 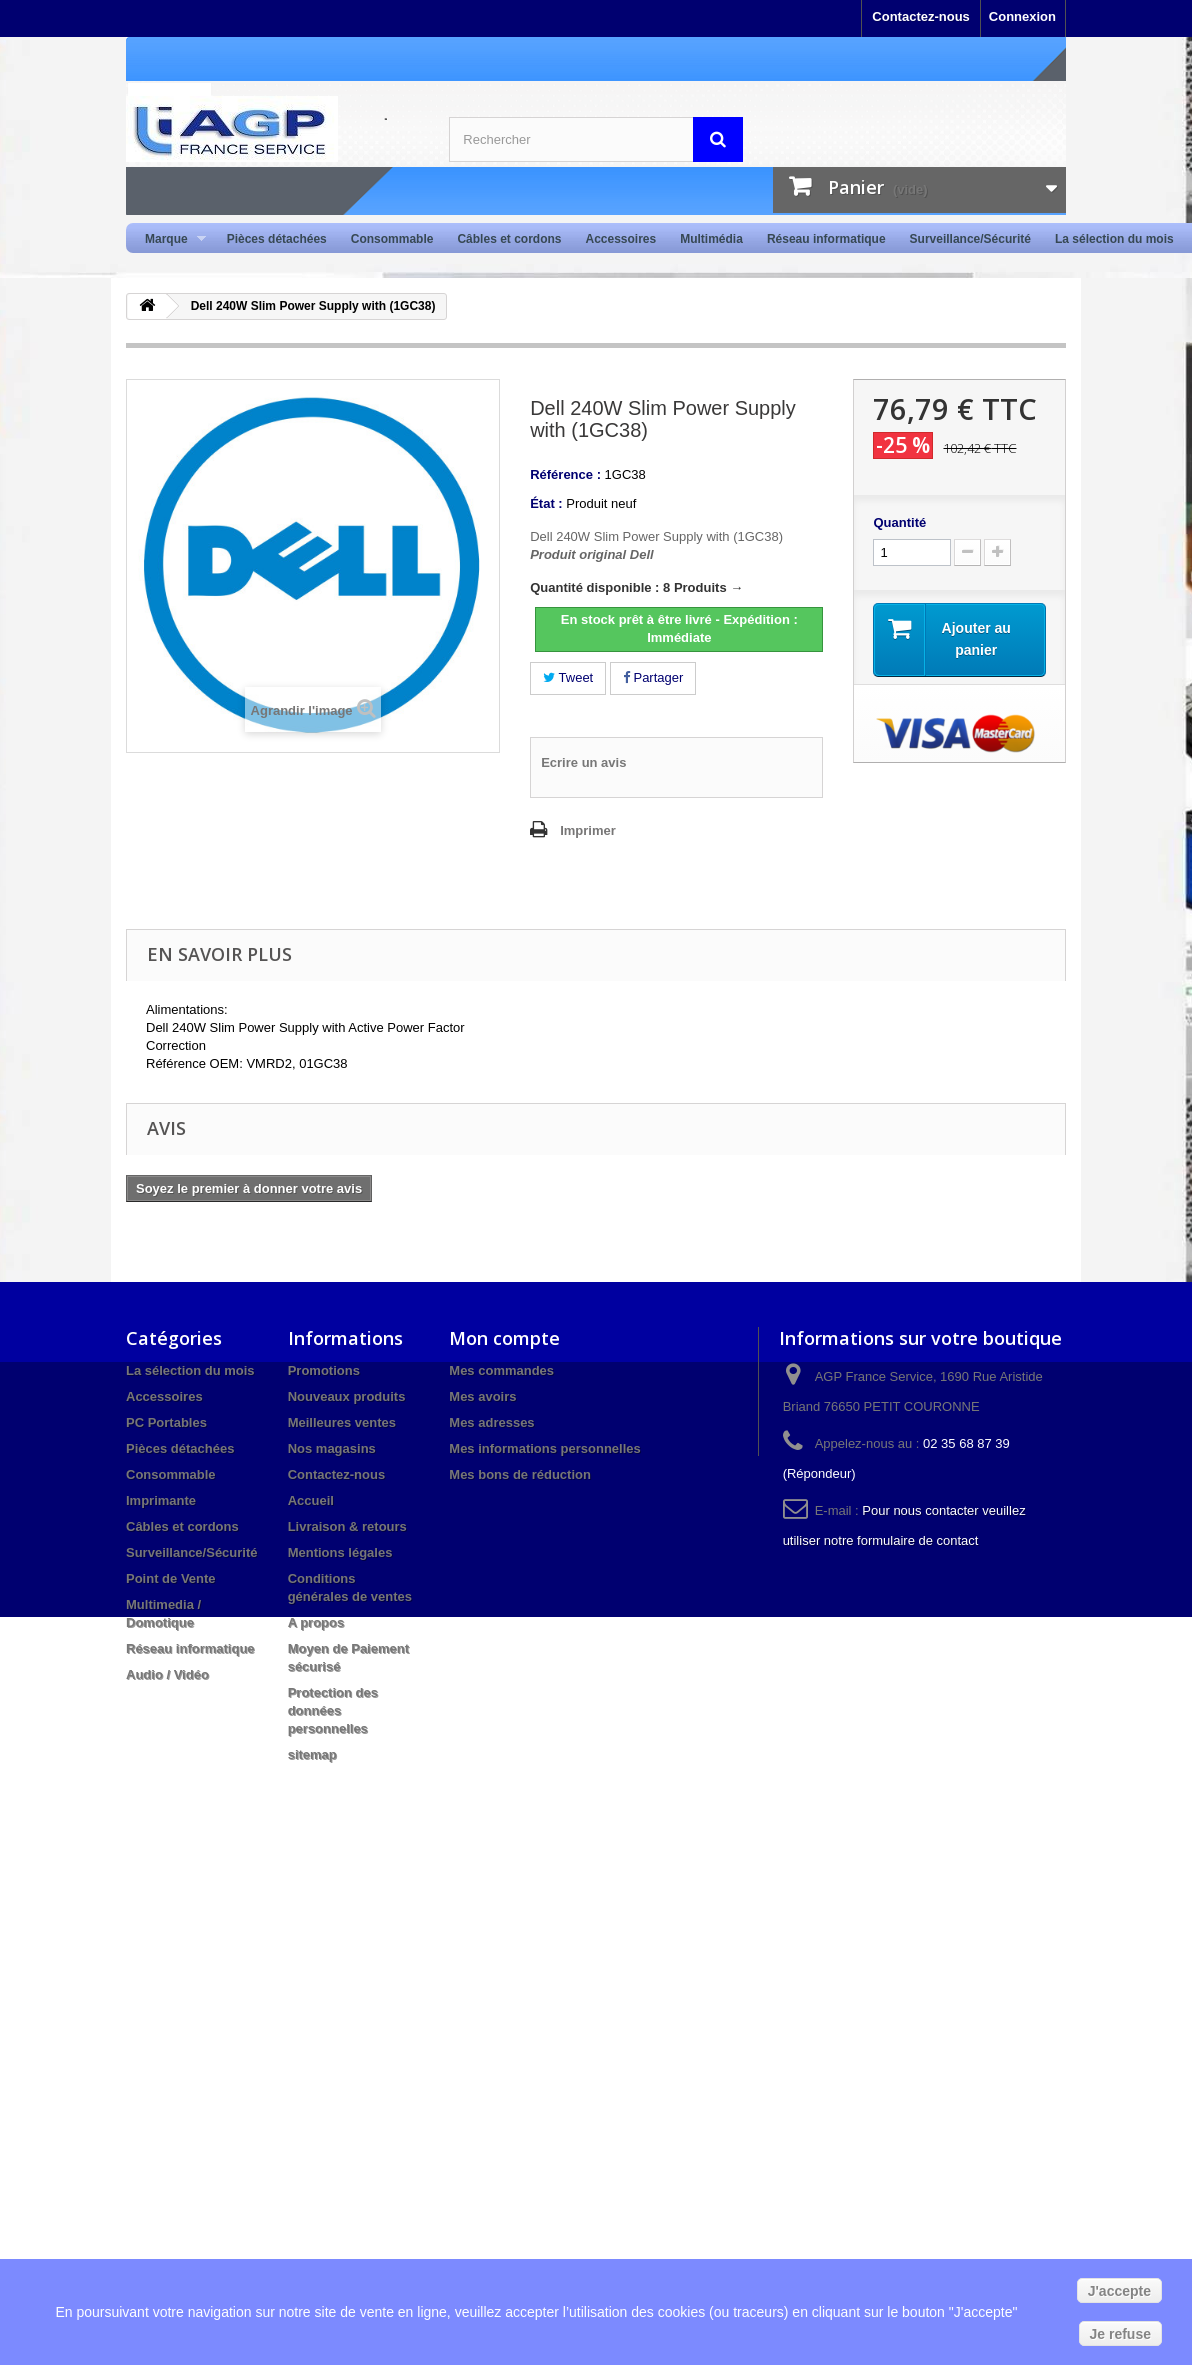 I want to click on A propos, so click(x=316, y=1622).